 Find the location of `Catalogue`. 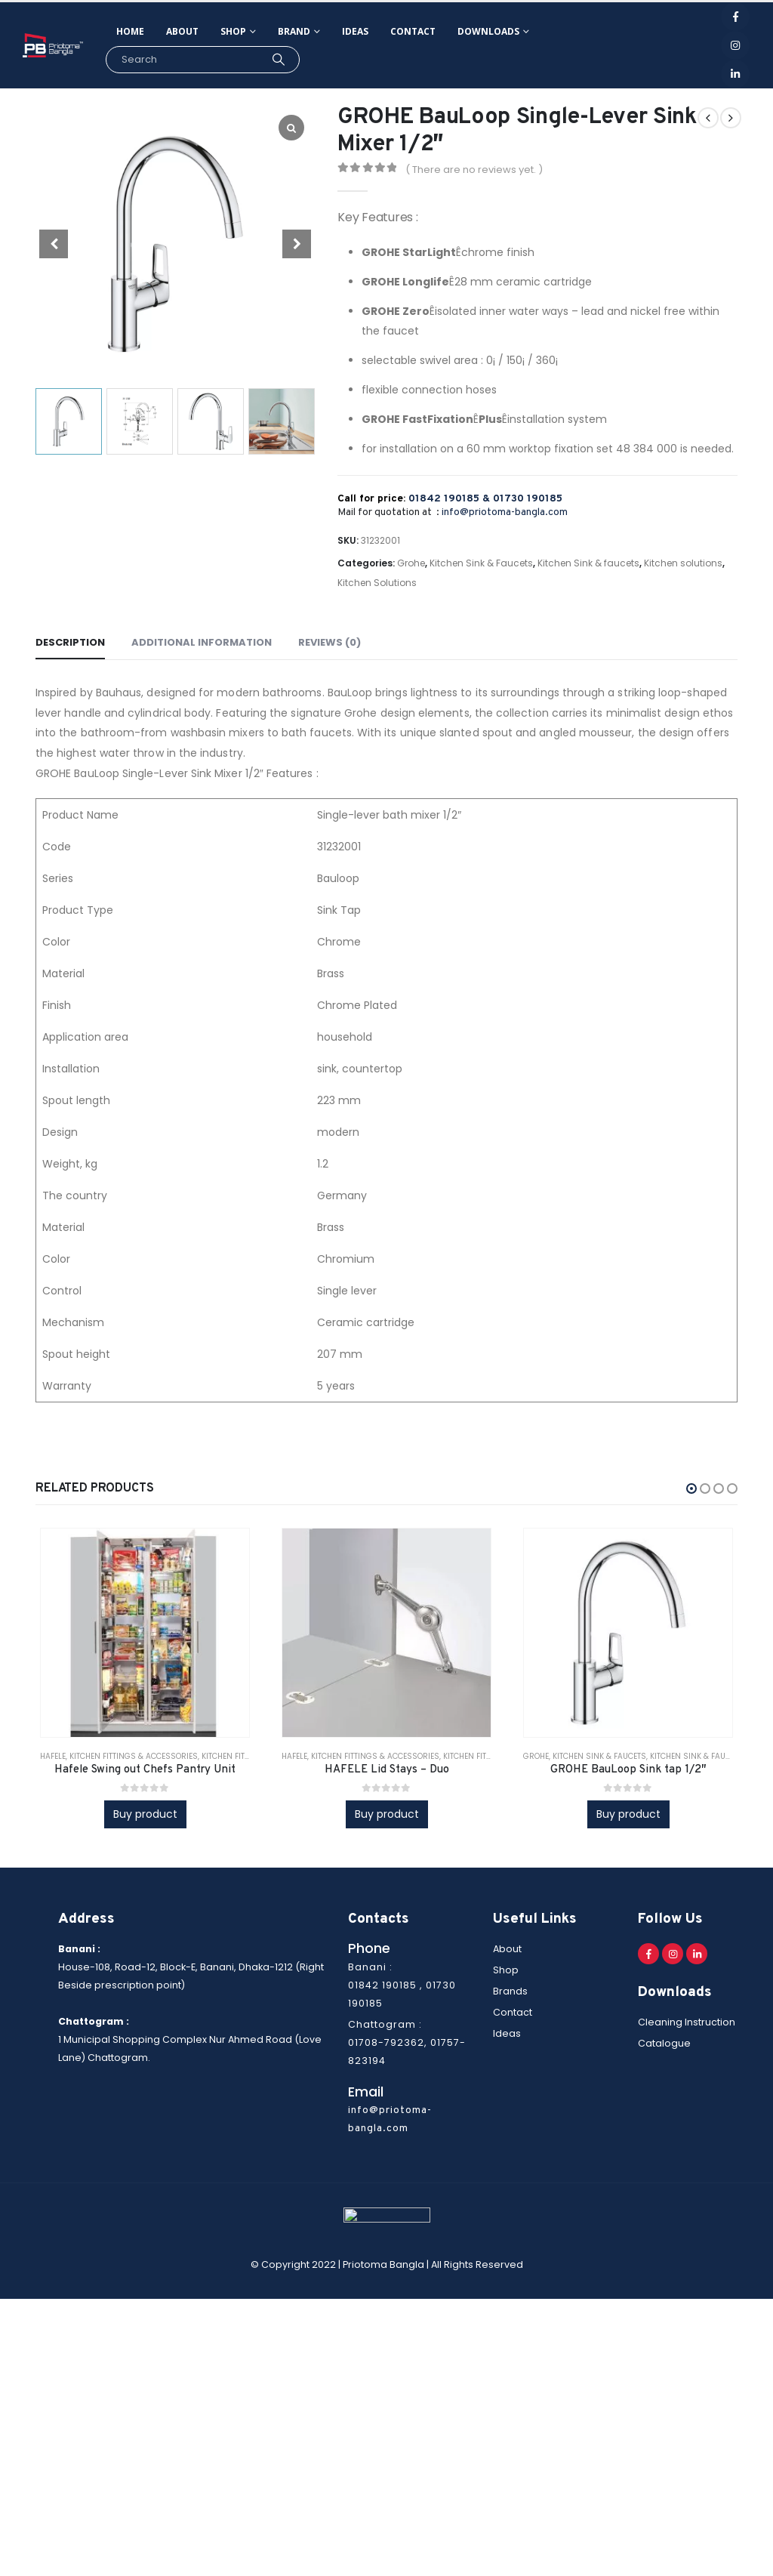

Catalogue is located at coordinates (664, 2043).